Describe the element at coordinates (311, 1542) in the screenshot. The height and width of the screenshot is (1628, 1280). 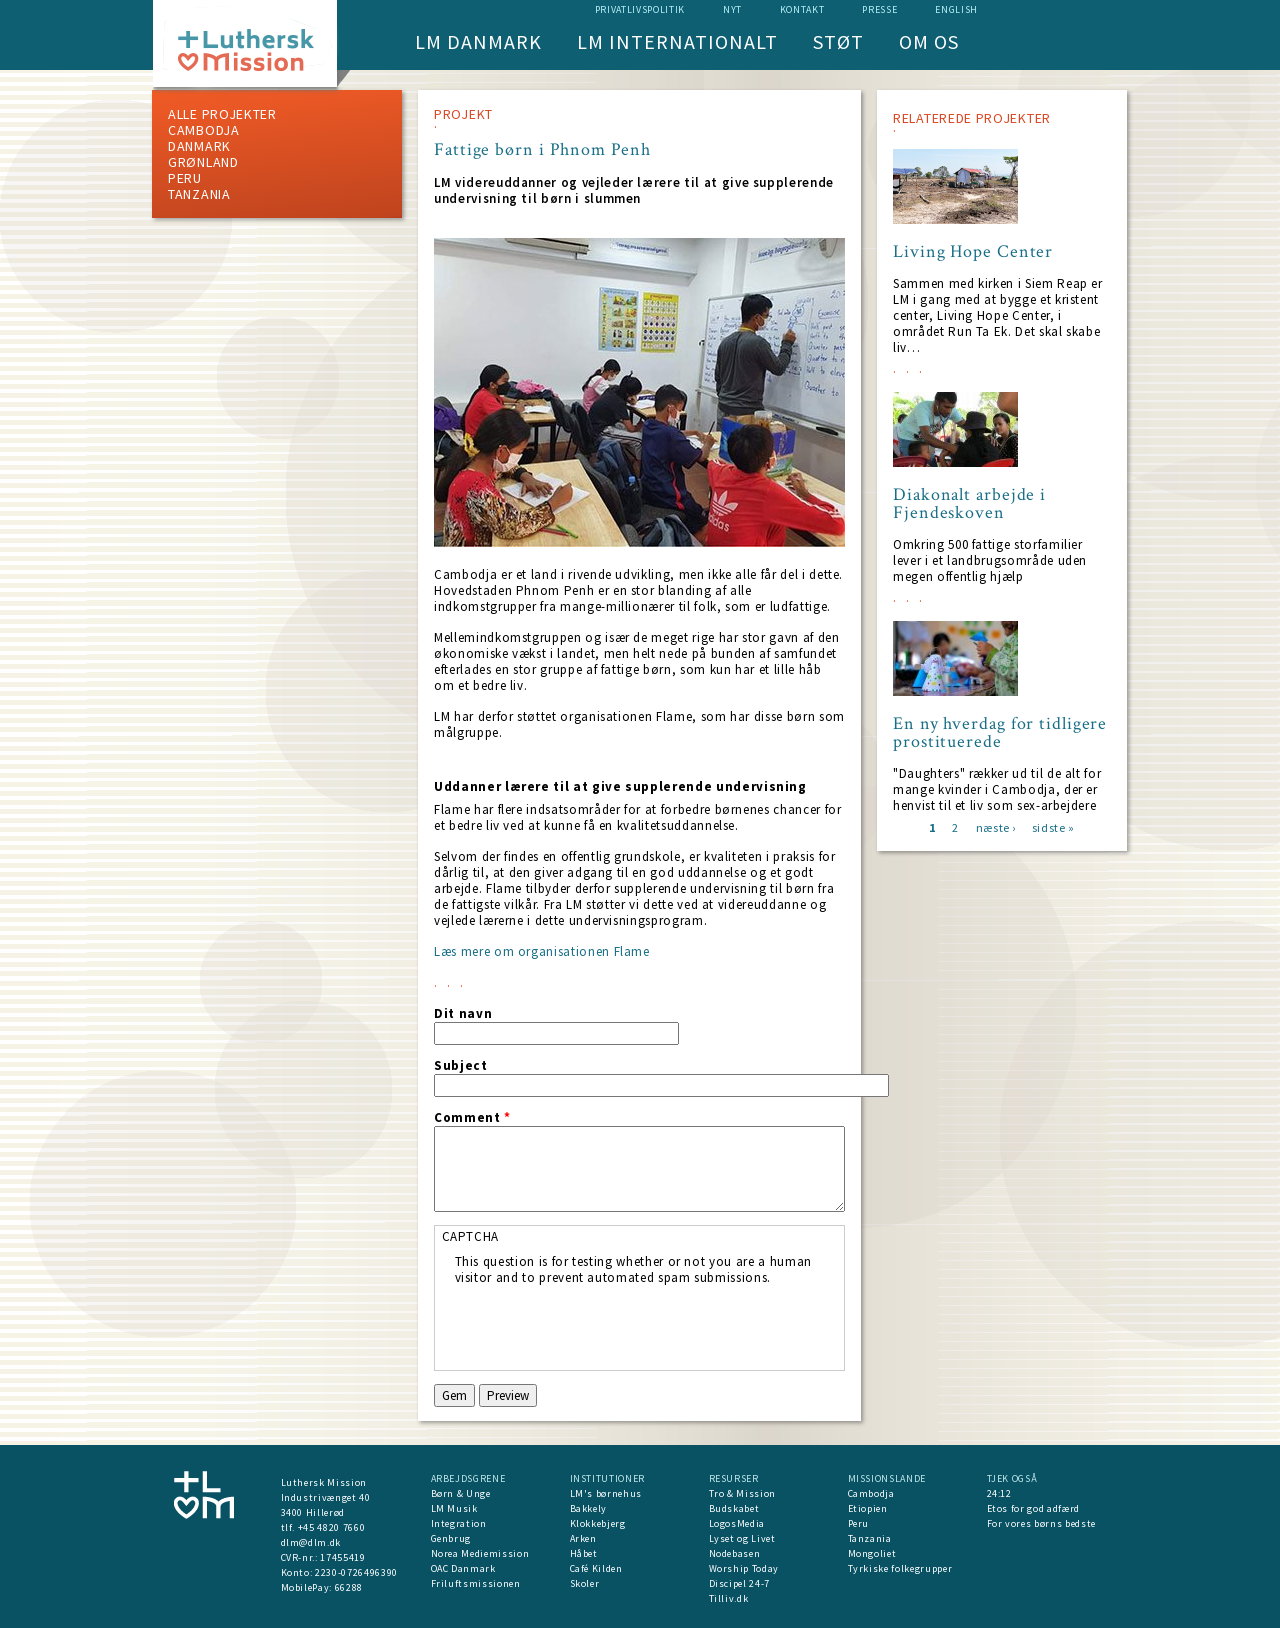
I see `dlm@dlm.dk` at that location.